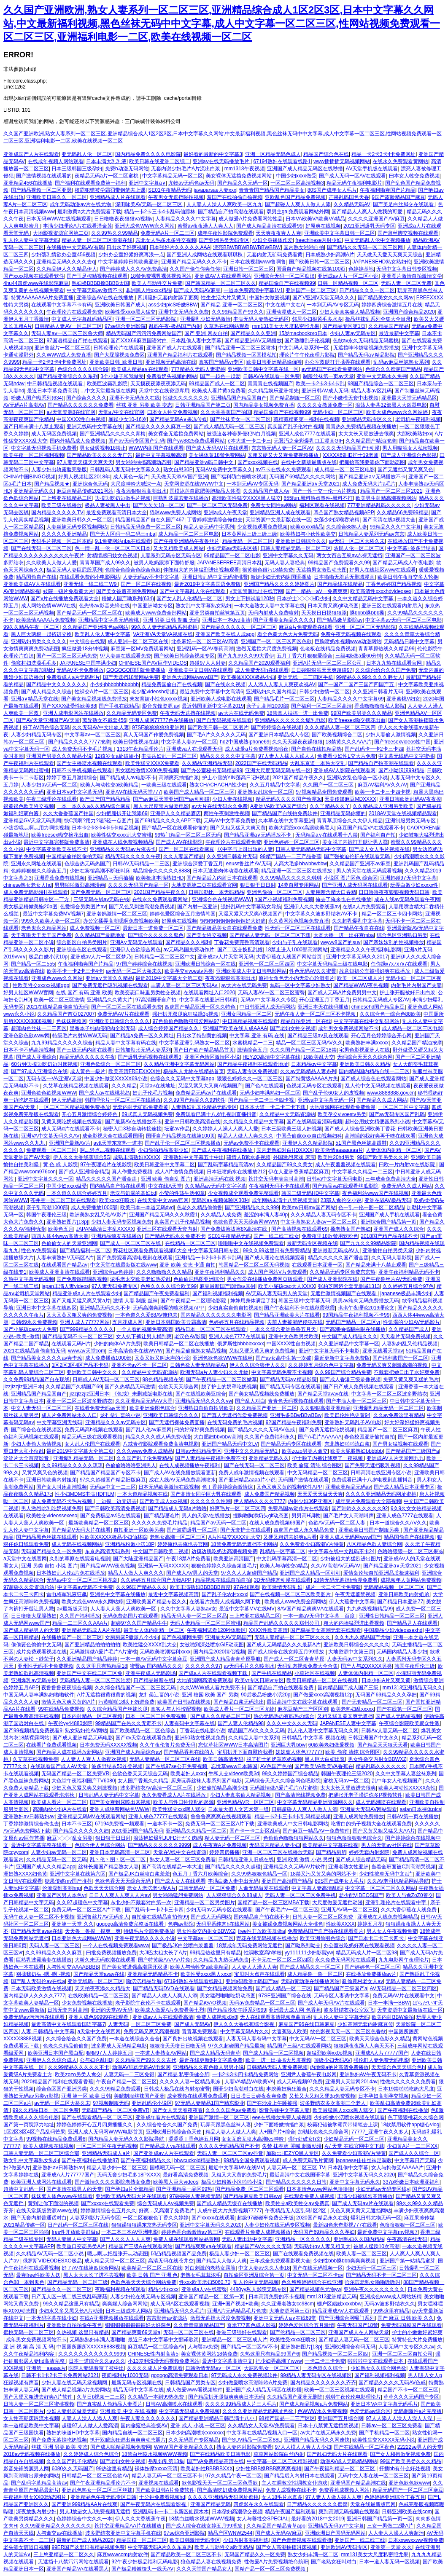 Image resolution: width=448 pixels, height=2576 pixels. Describe the element at coordinates (330, 1236) in the screenshot. I see `免费夜里18款禁用软粉色` at that location.